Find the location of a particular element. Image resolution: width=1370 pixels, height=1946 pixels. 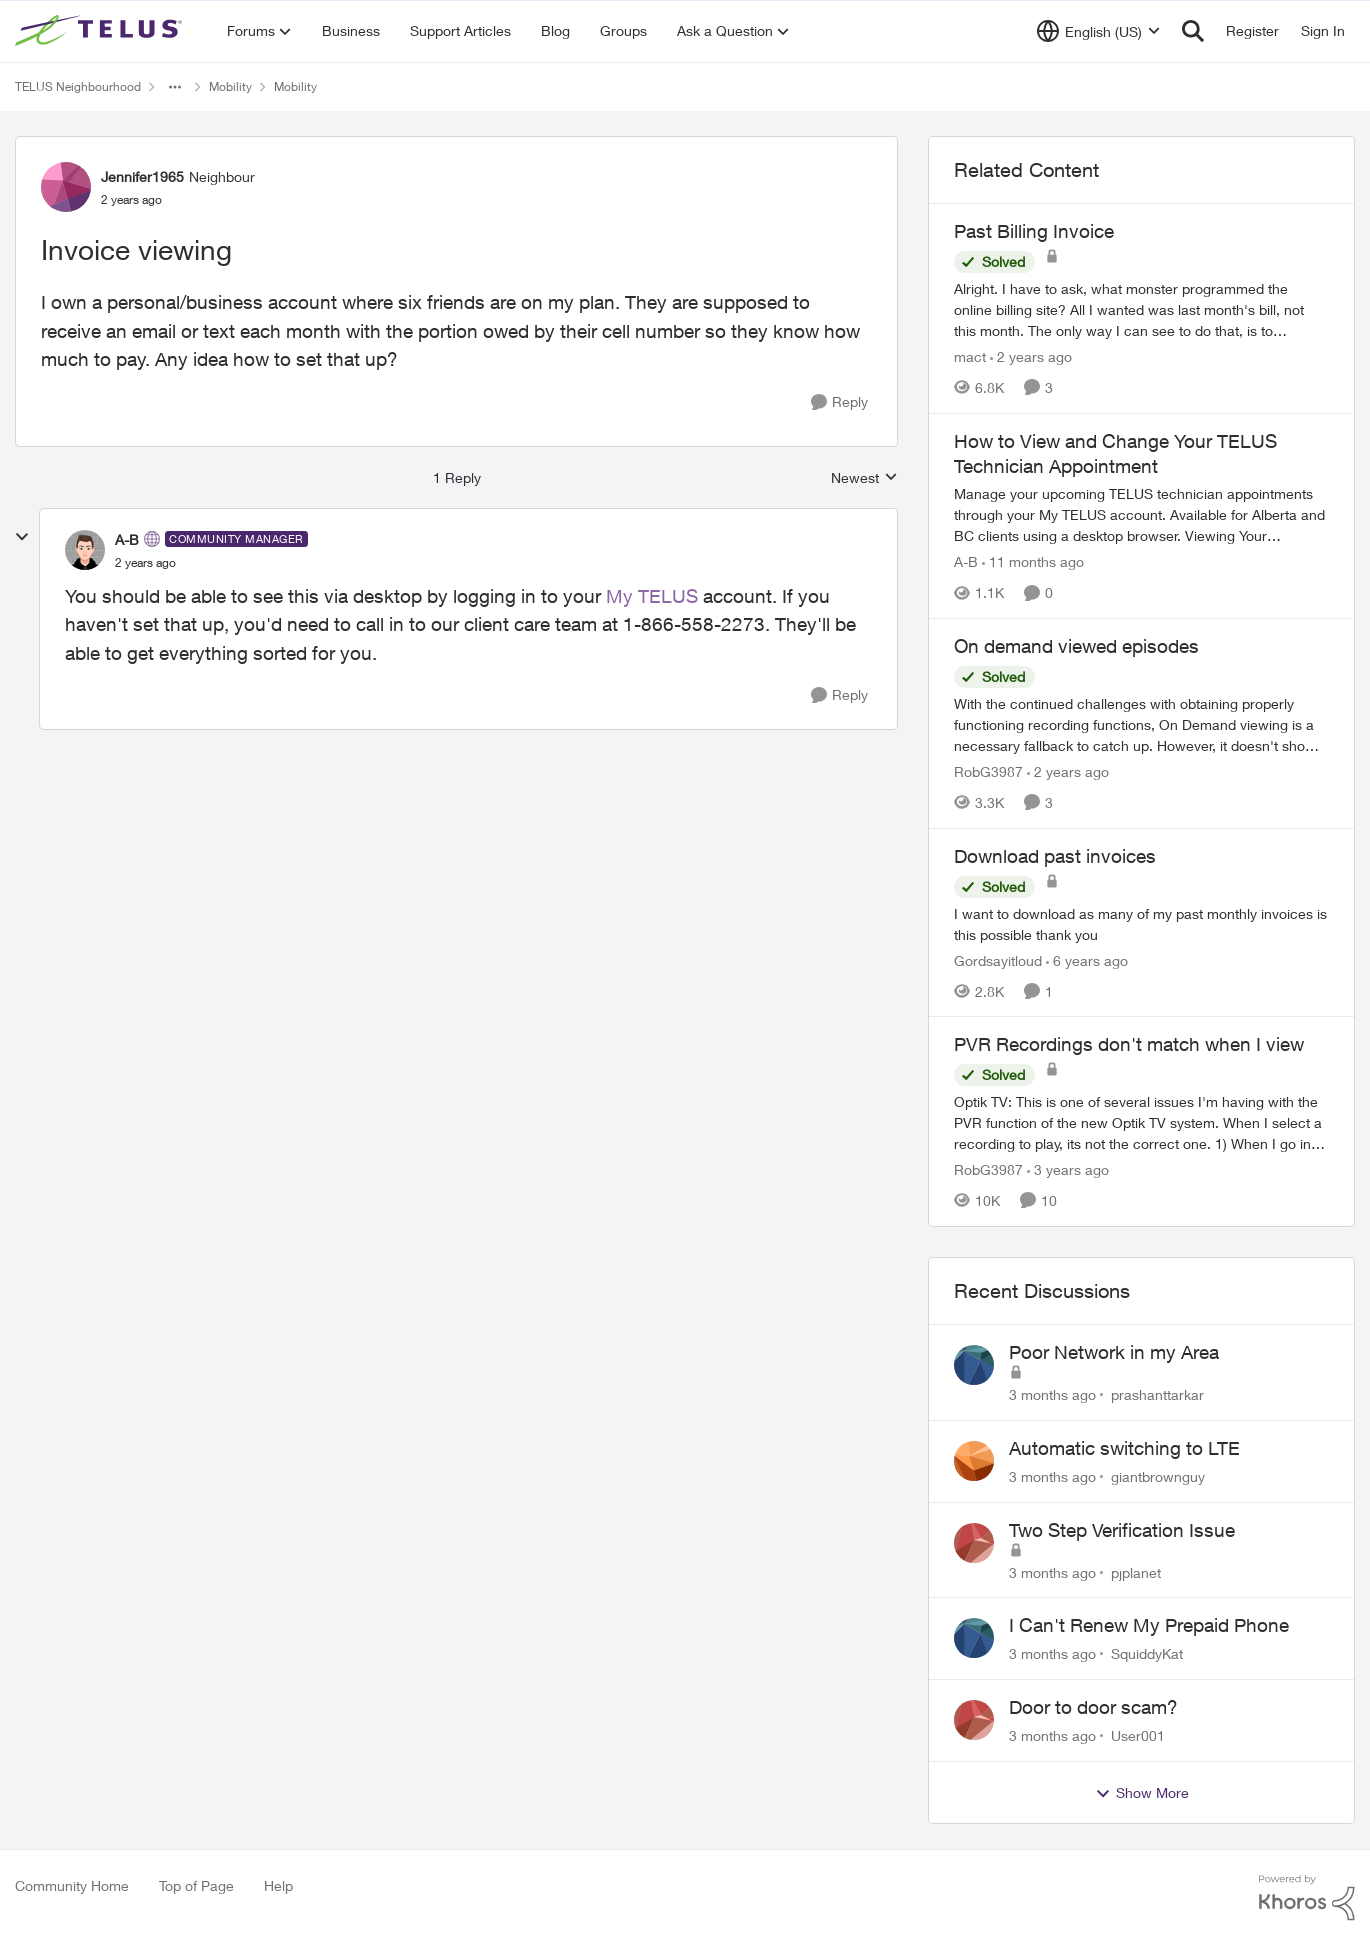

[2 years ago] is located at coordinates (1031, 356).